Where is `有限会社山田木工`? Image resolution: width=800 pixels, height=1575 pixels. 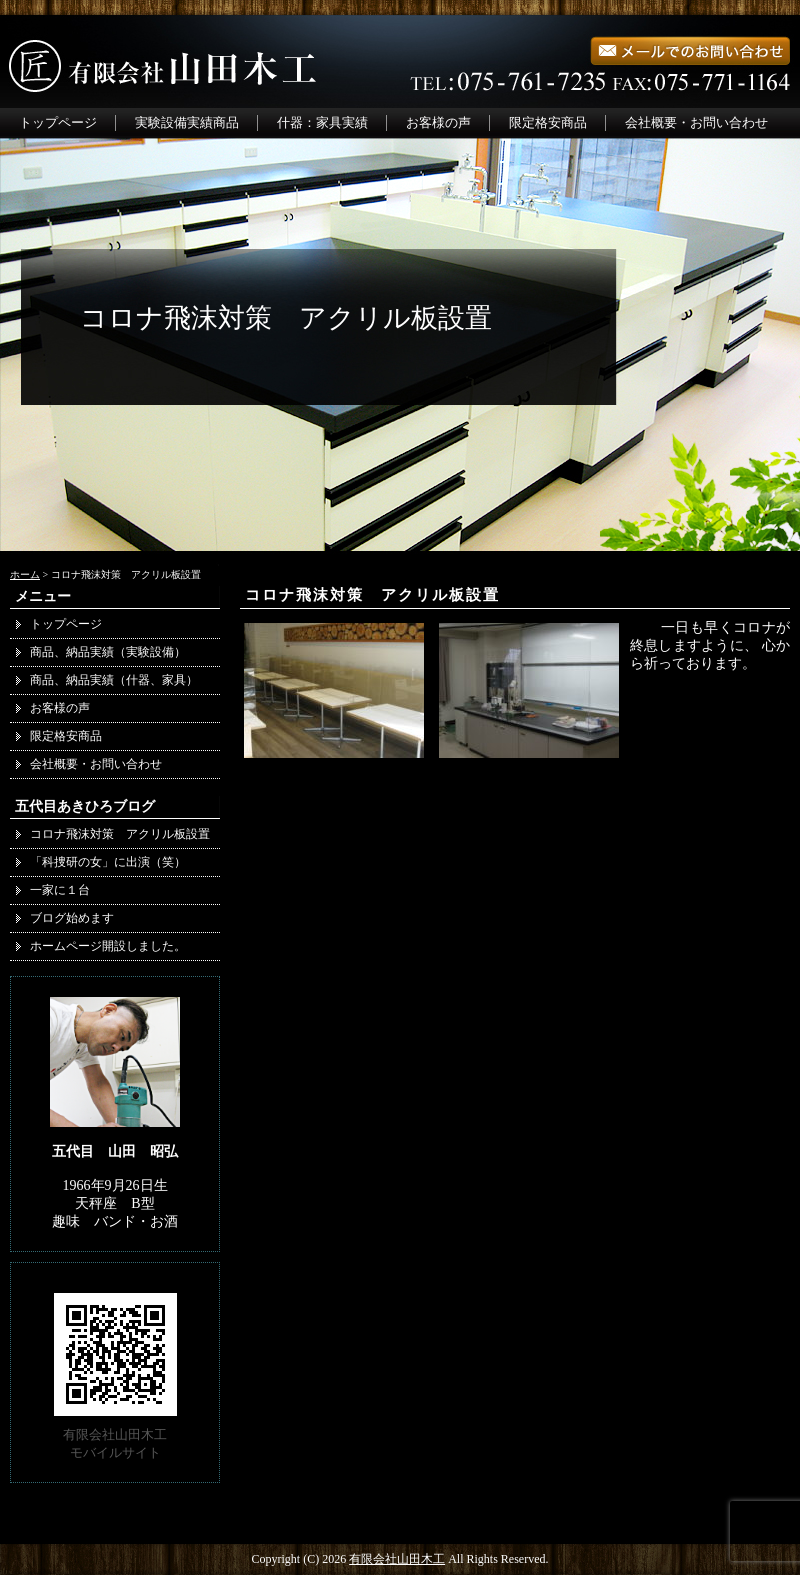 有限会社山田木工 is located at coordinates (397, 1559).